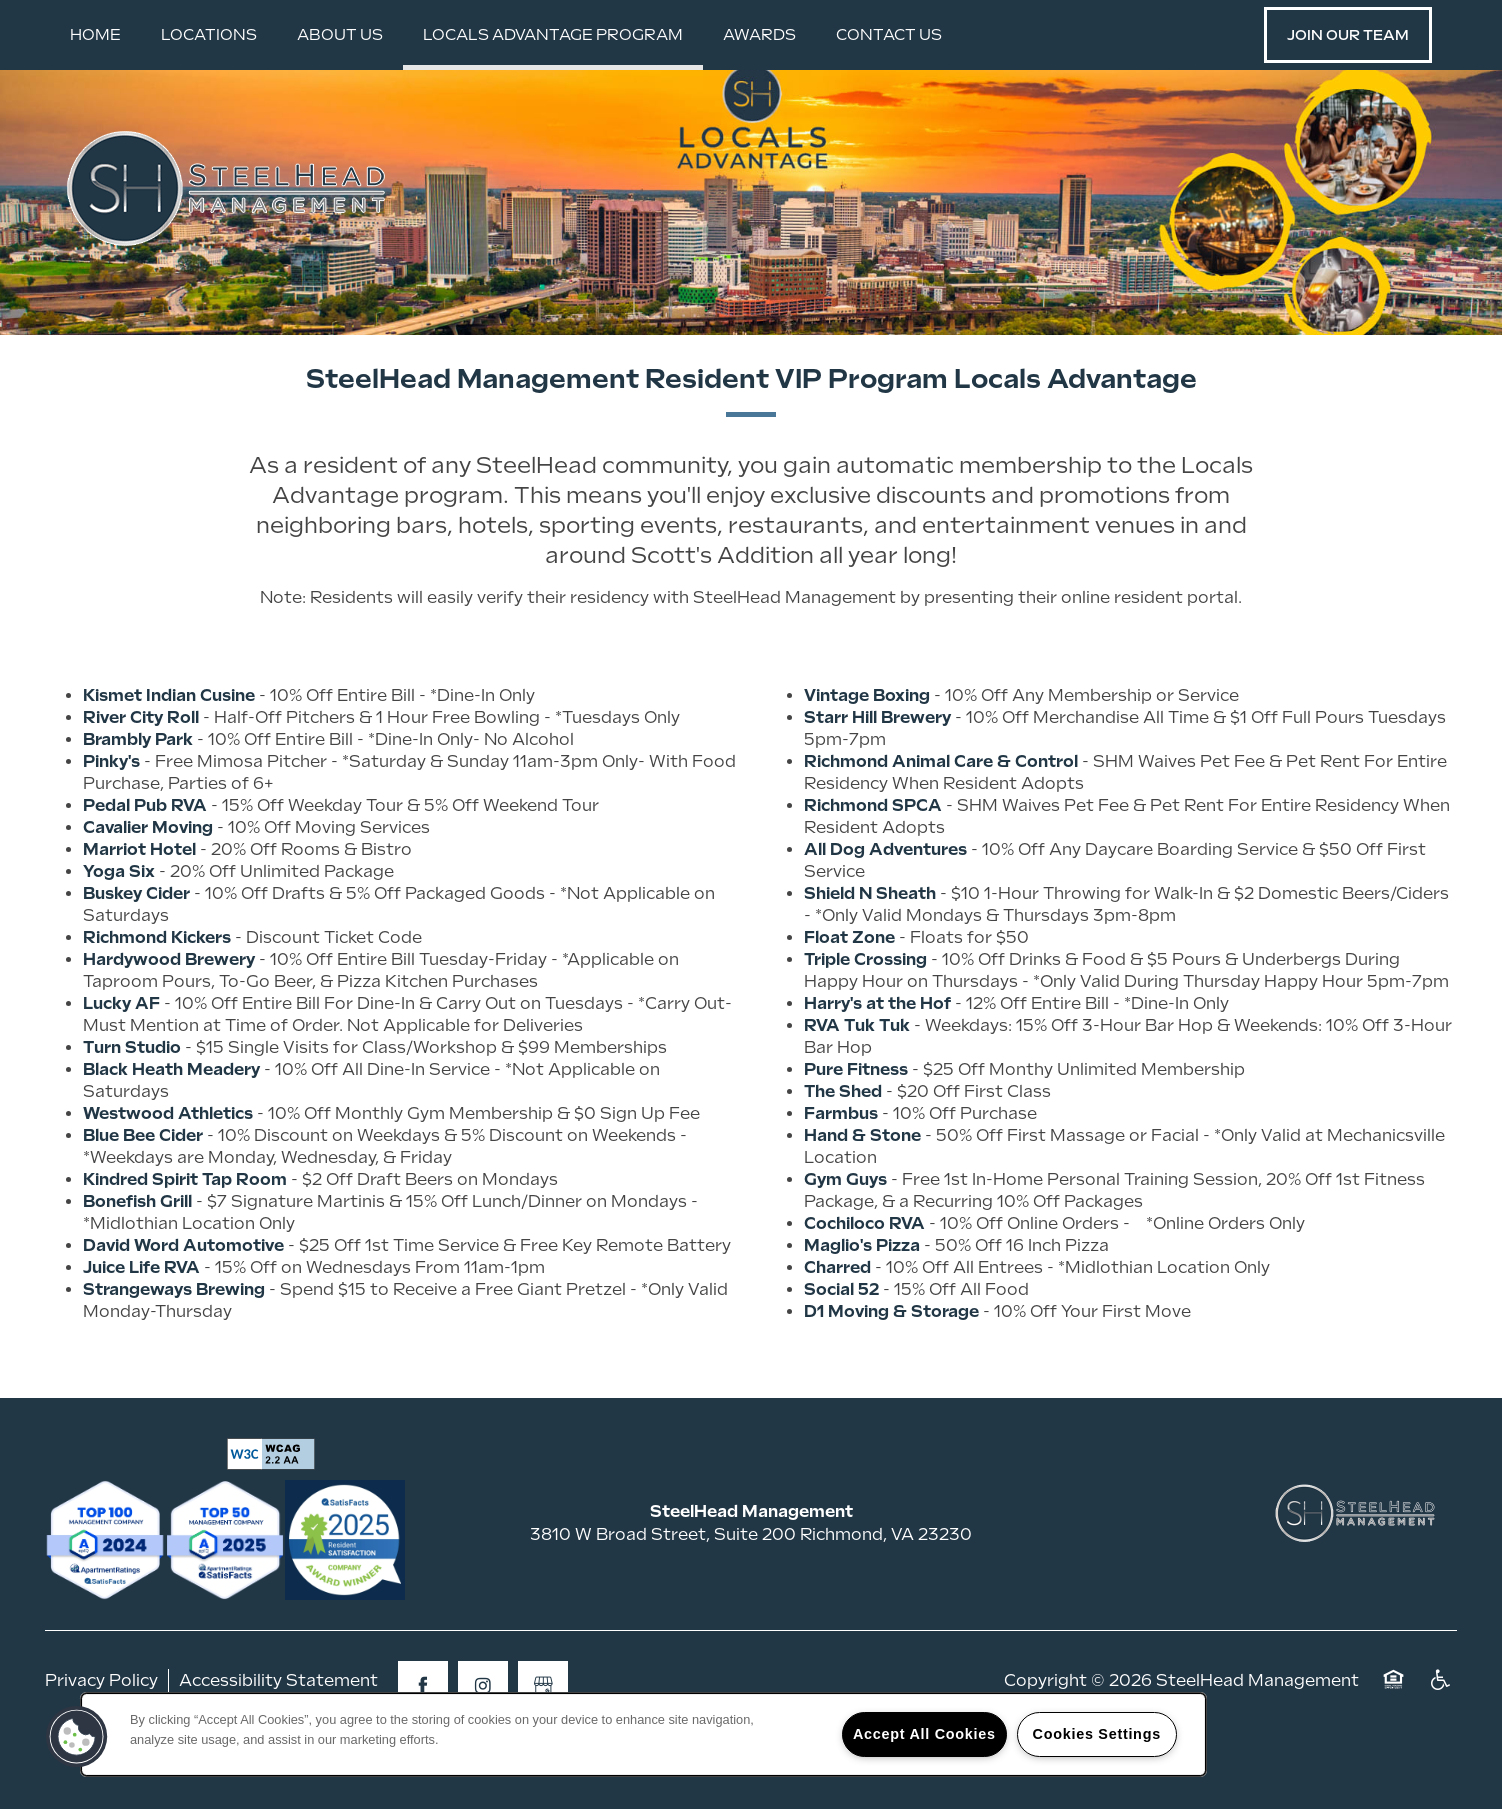 This screenshot has width=1502, height=1809. I want to click on Gym Guys, so click(845, 1237).